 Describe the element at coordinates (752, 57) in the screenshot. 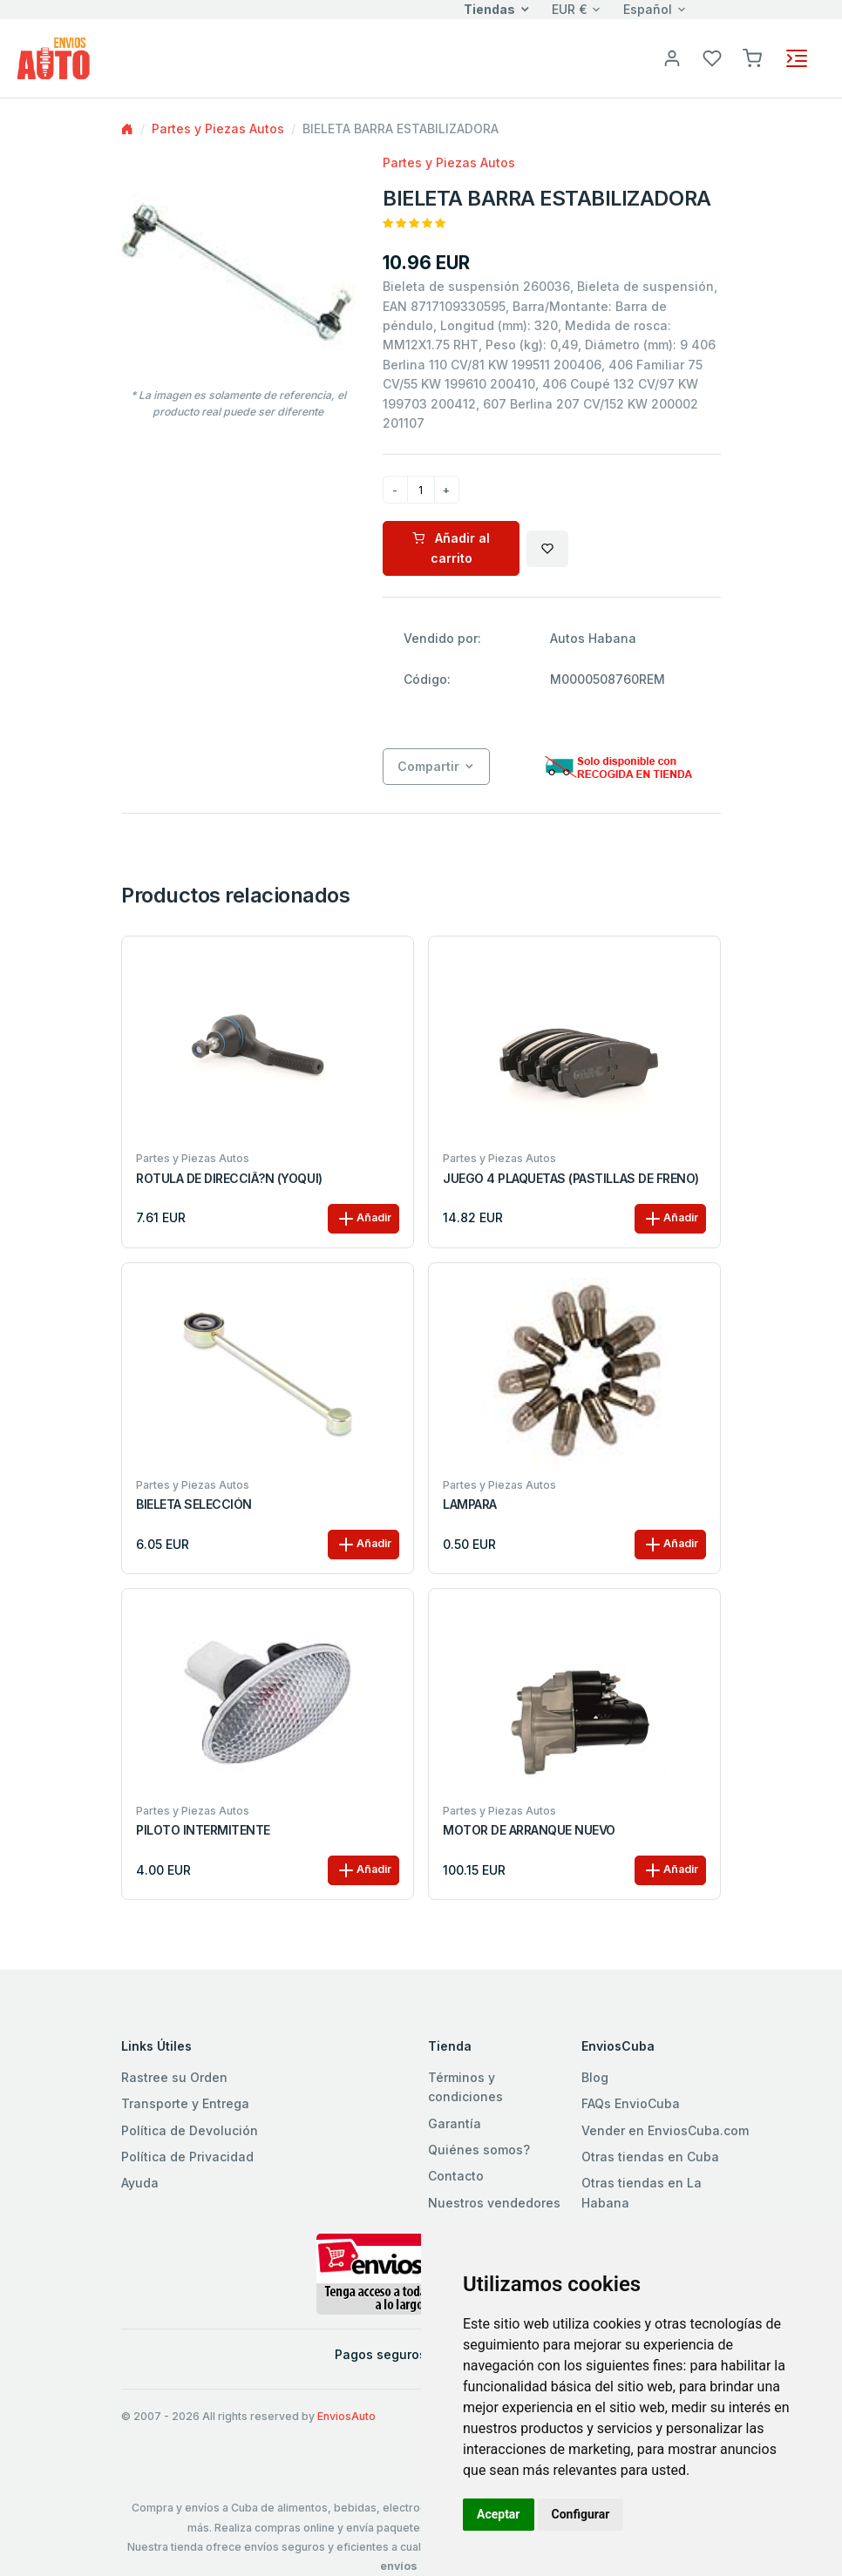

I see `[button]` at that location.